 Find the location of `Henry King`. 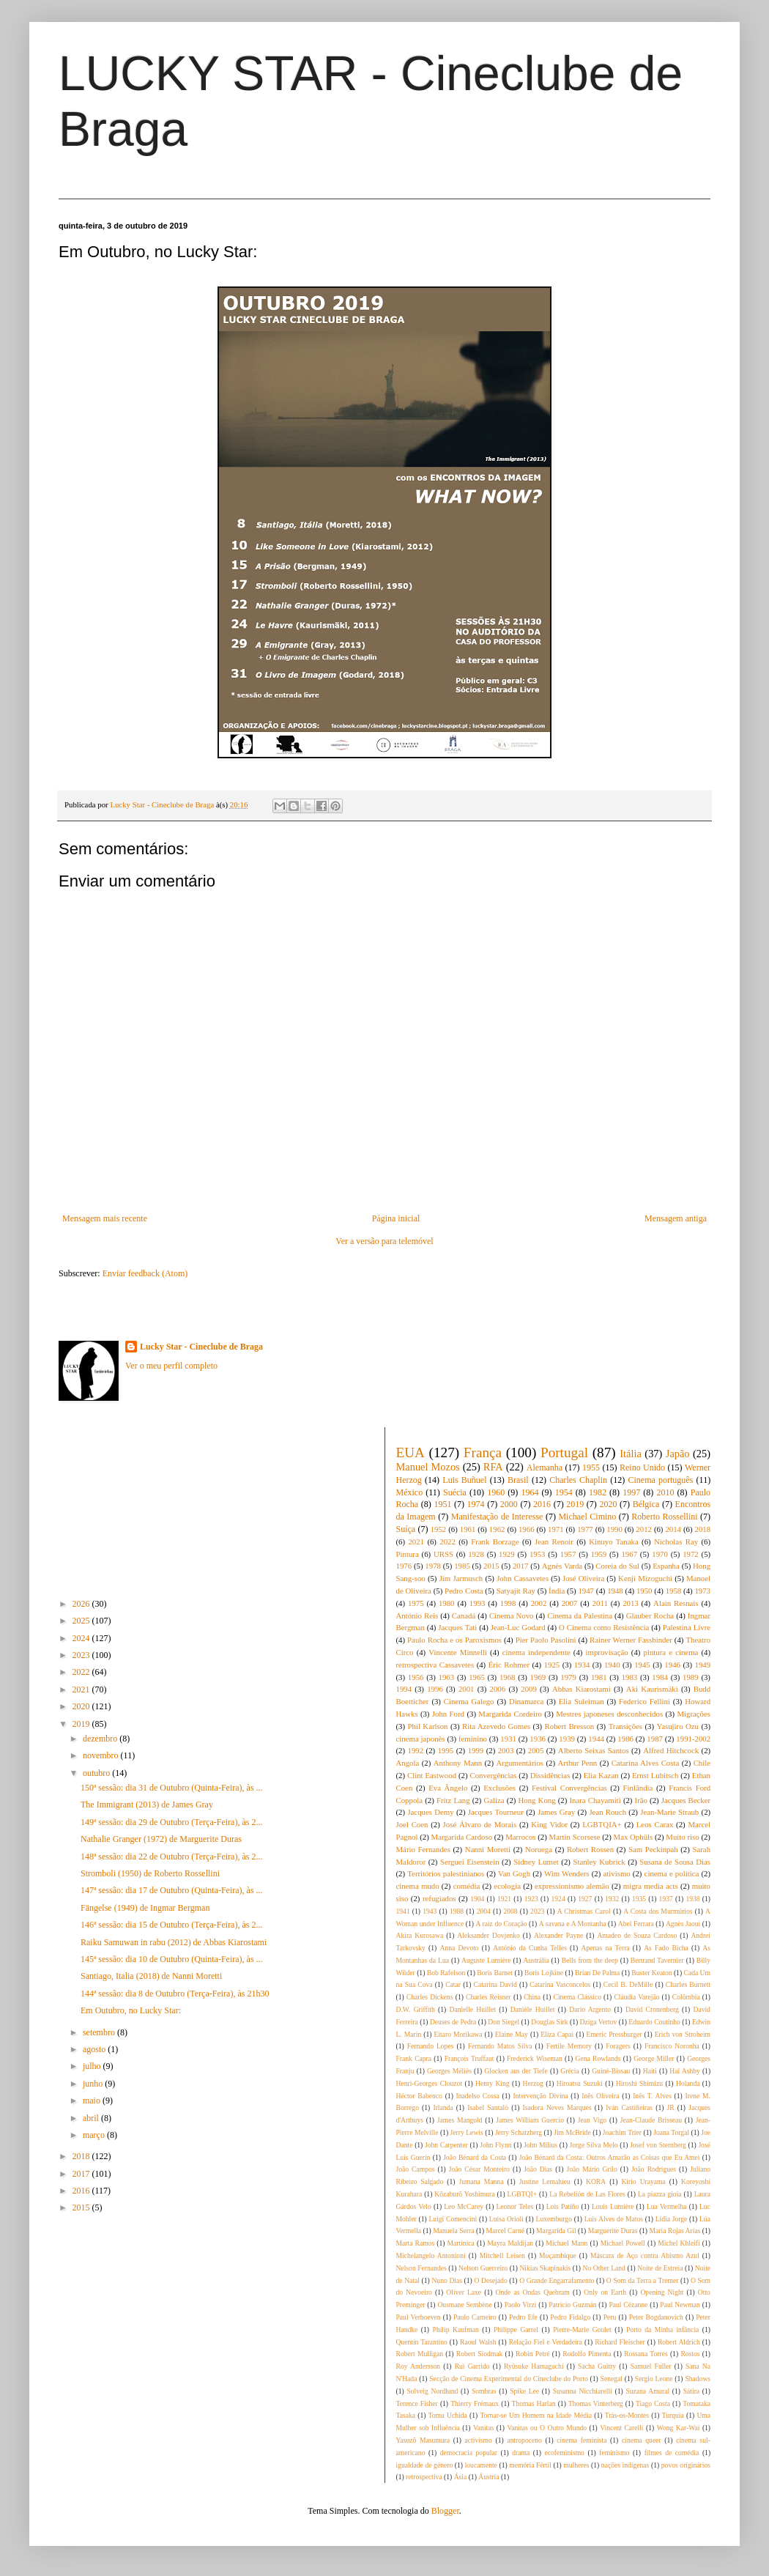

Henry King is located at coordinates (492, 2083).